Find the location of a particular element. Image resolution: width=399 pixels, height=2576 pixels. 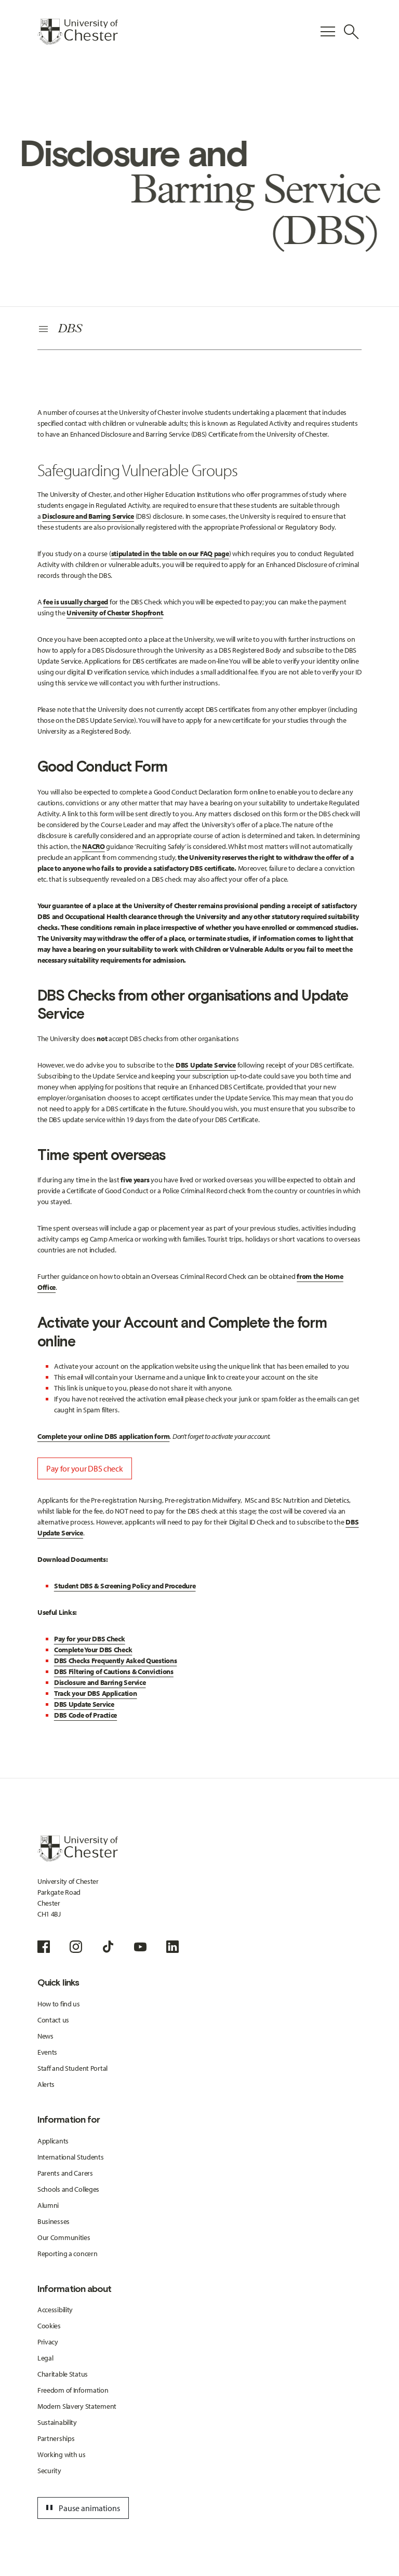

Businesses is located at coordinates (53, 2221).